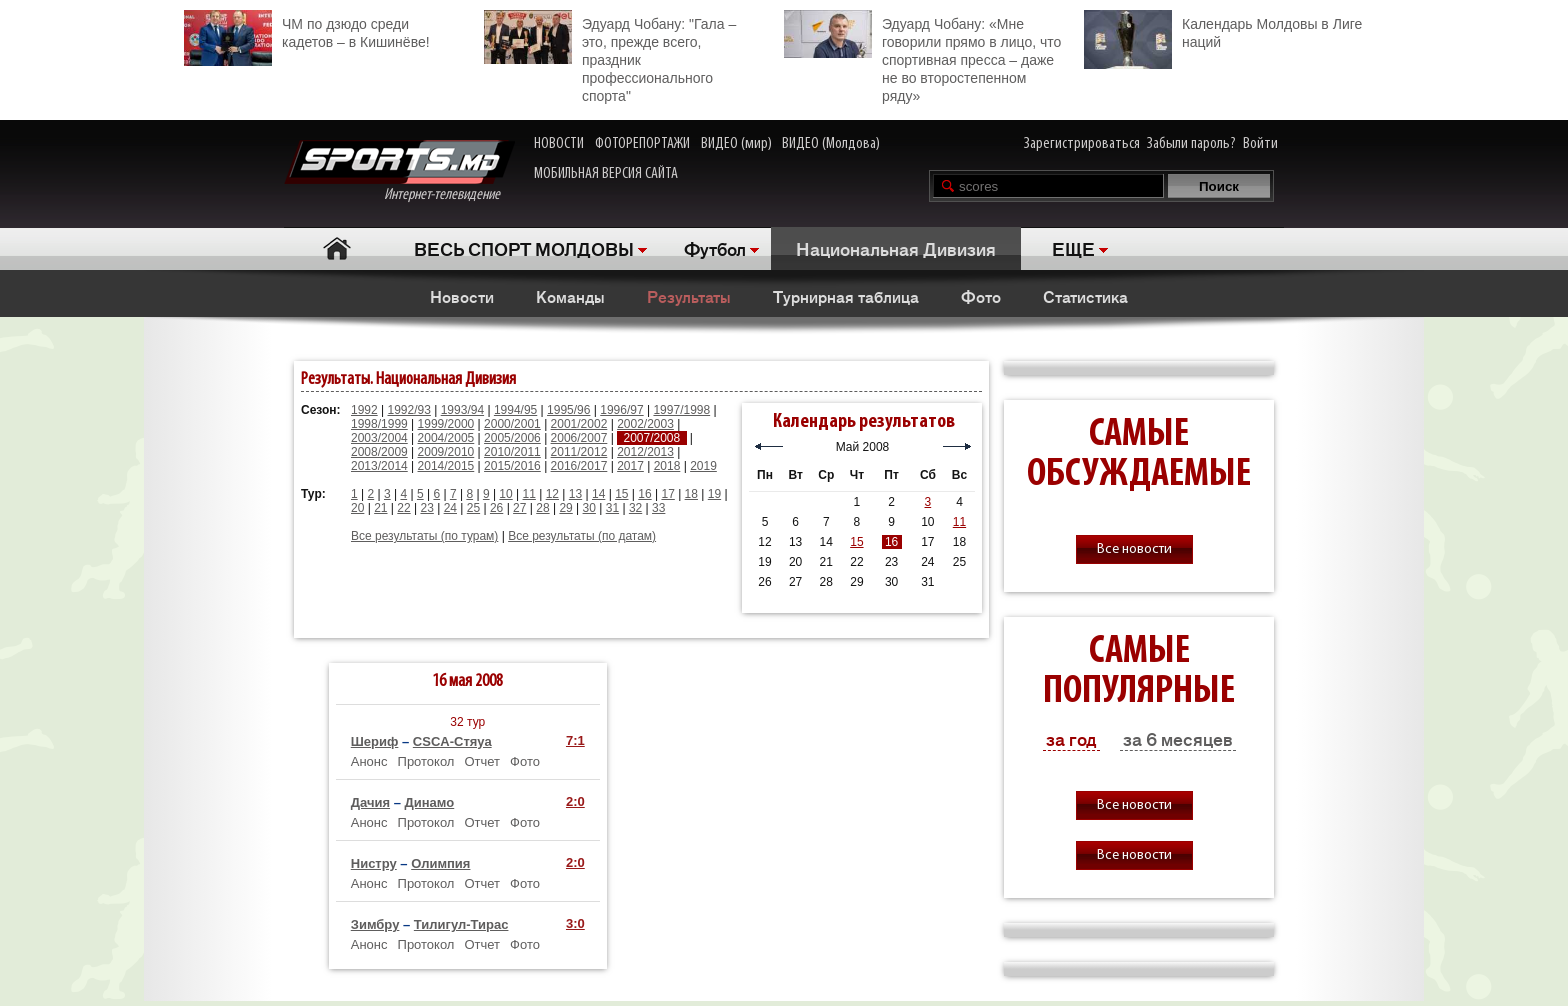 The image size is (1568, 1006). What do you see at coordinates (519, 508) in the screenshot?
I see `27` at bounding box center [519, 508].